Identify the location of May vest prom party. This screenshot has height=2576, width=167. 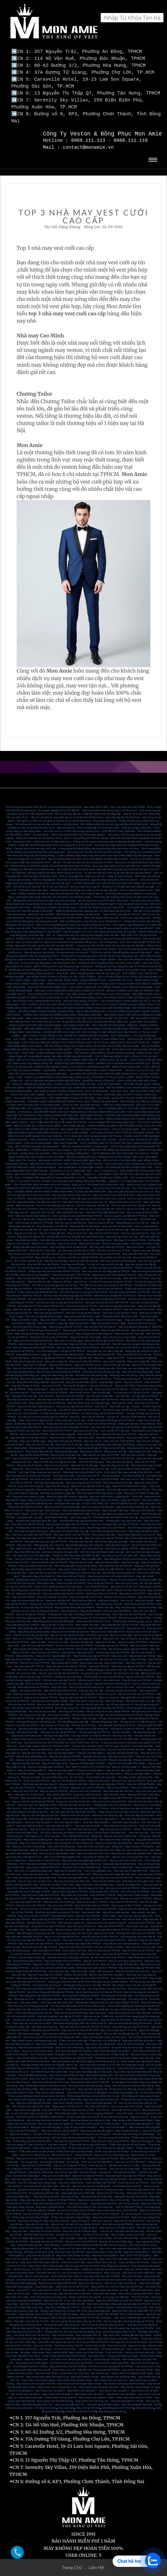
(126, 1579).